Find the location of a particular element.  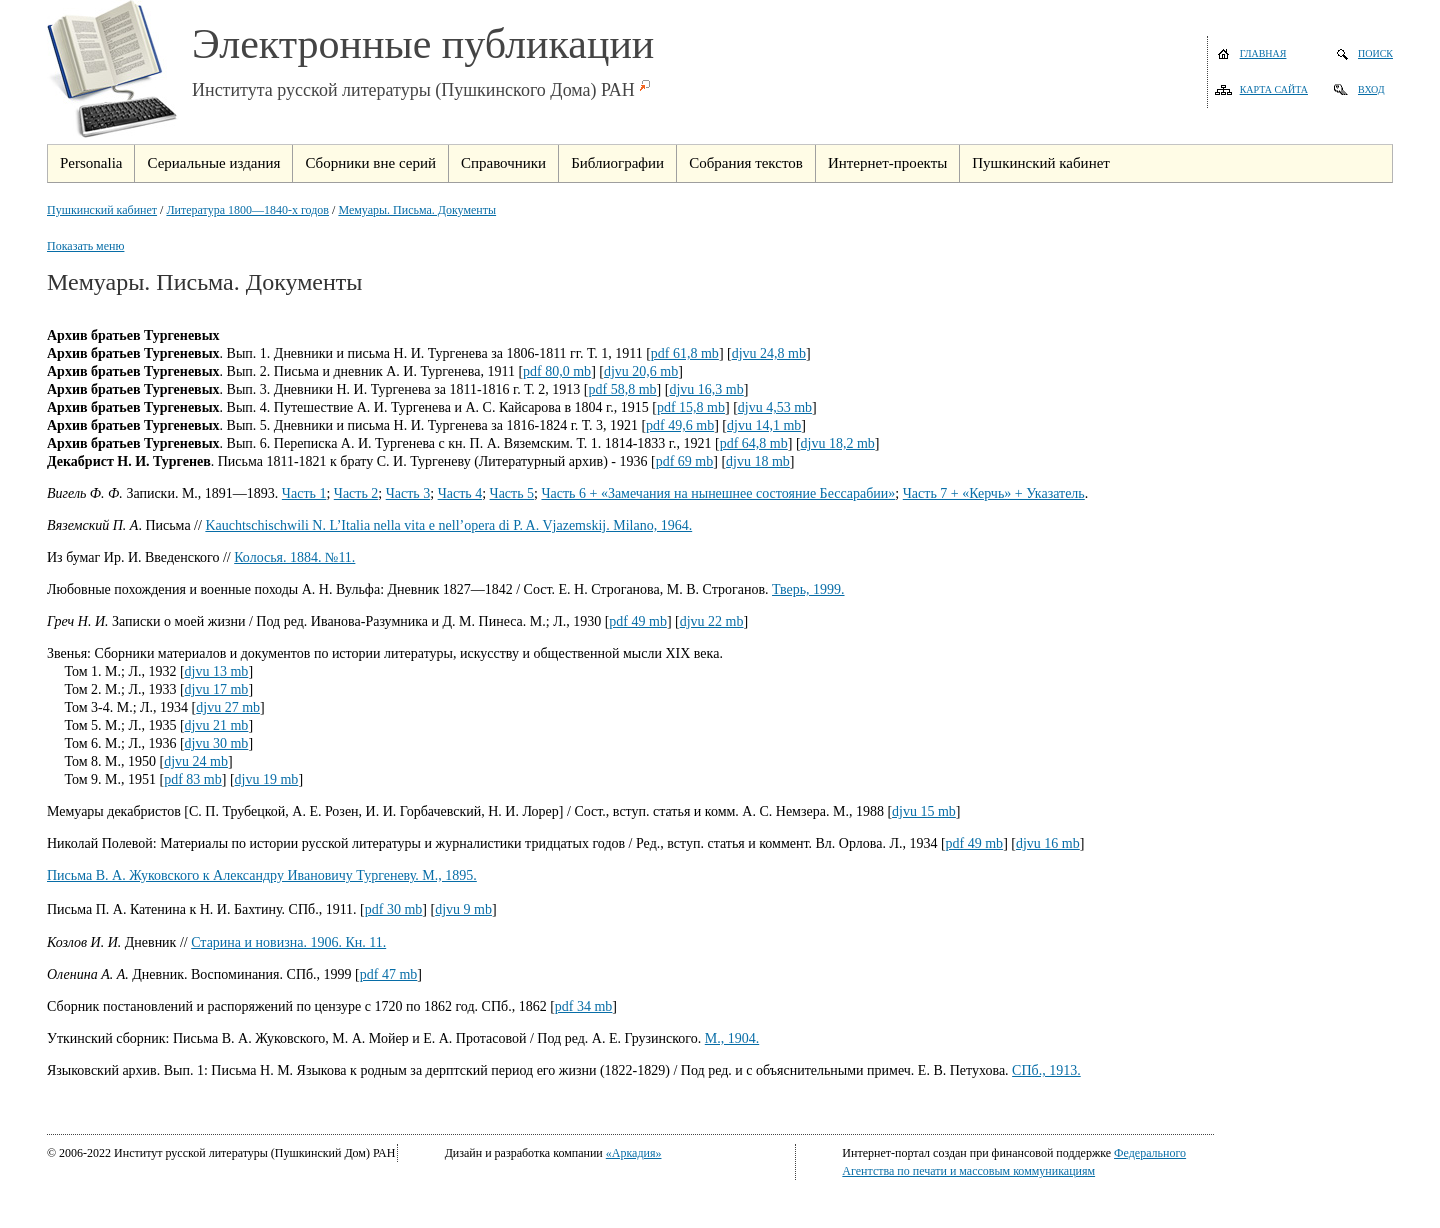

pdf 83 mb is located at coordinates (193, 779).